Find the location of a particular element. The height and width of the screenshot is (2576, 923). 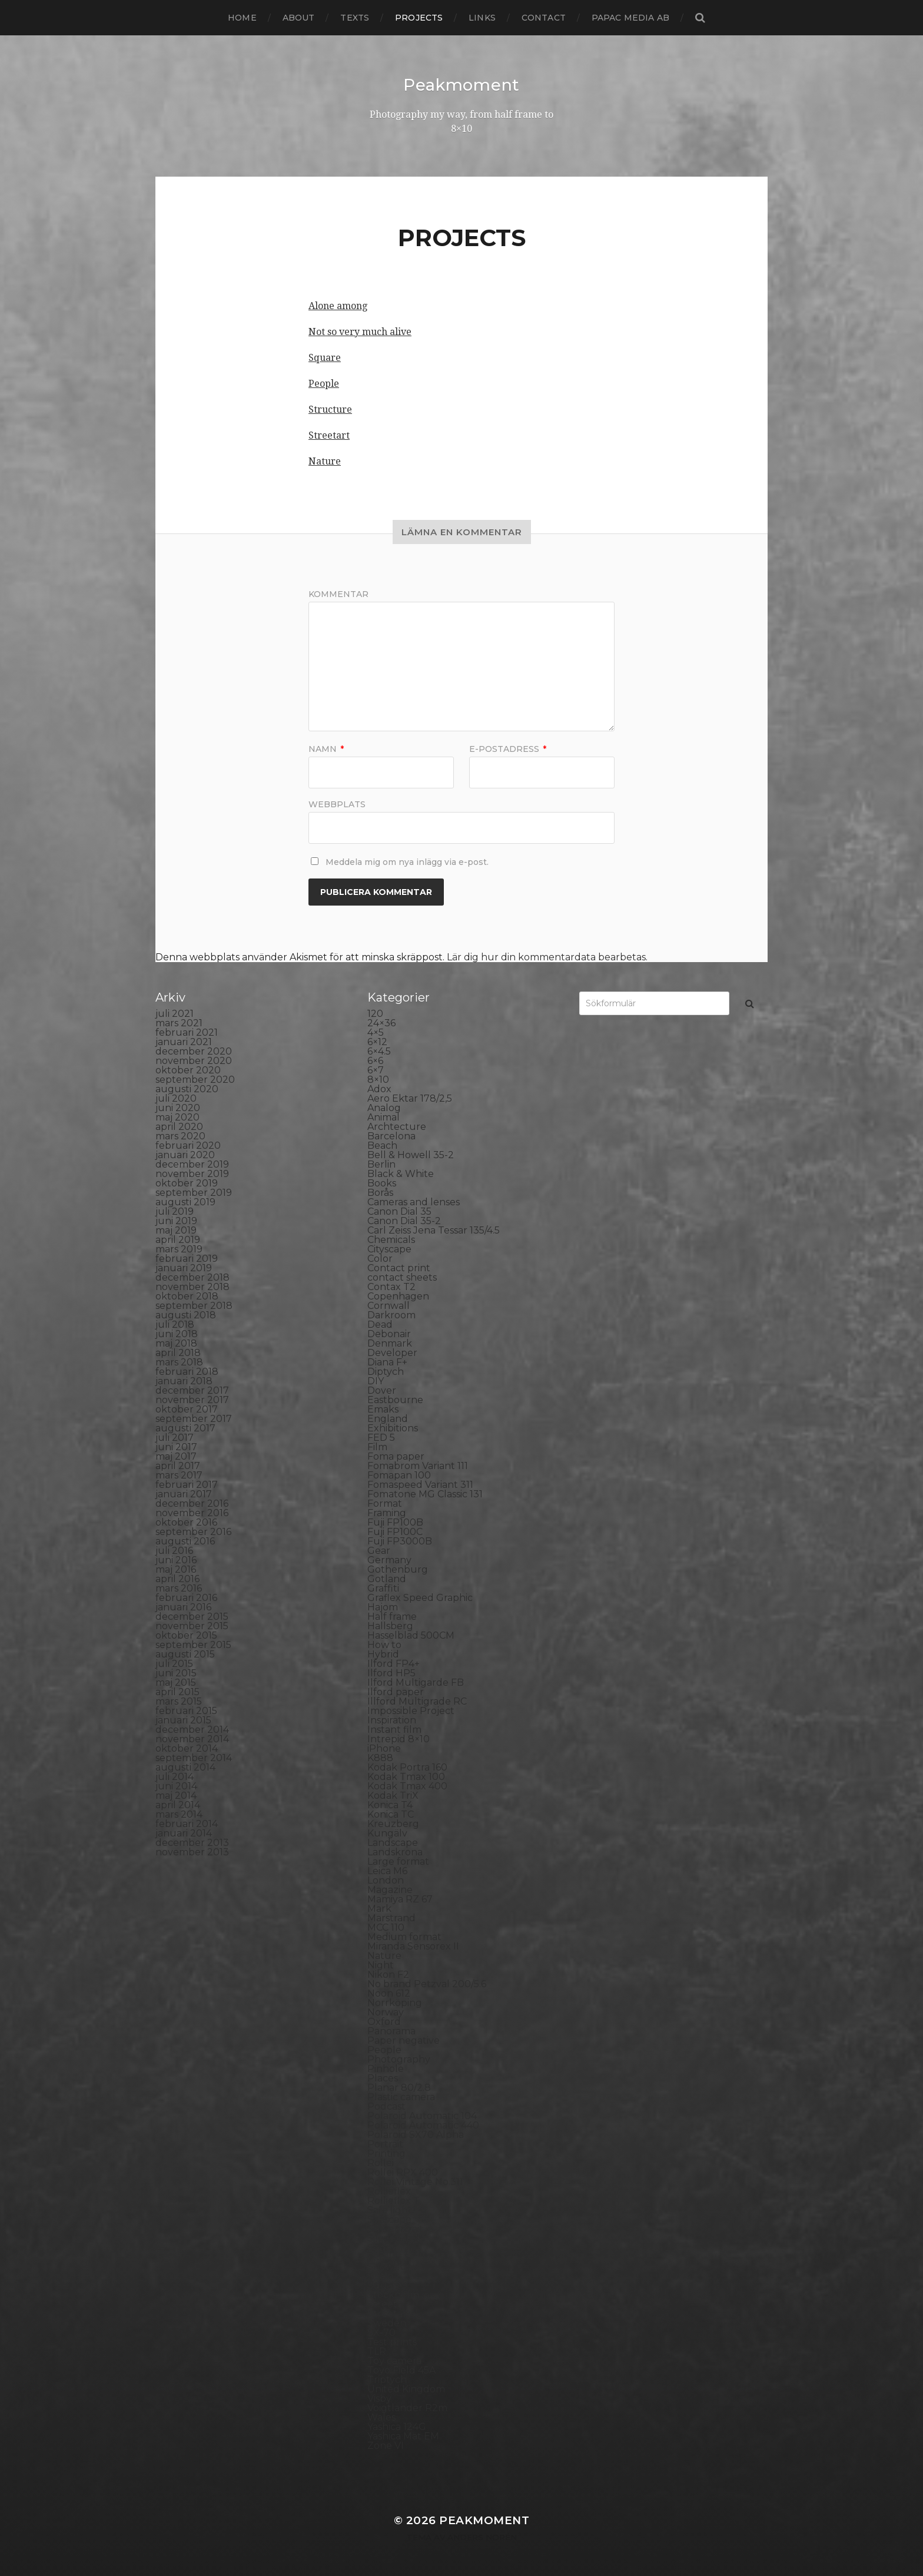

april 2015 is located at coordinates (177, 1691).